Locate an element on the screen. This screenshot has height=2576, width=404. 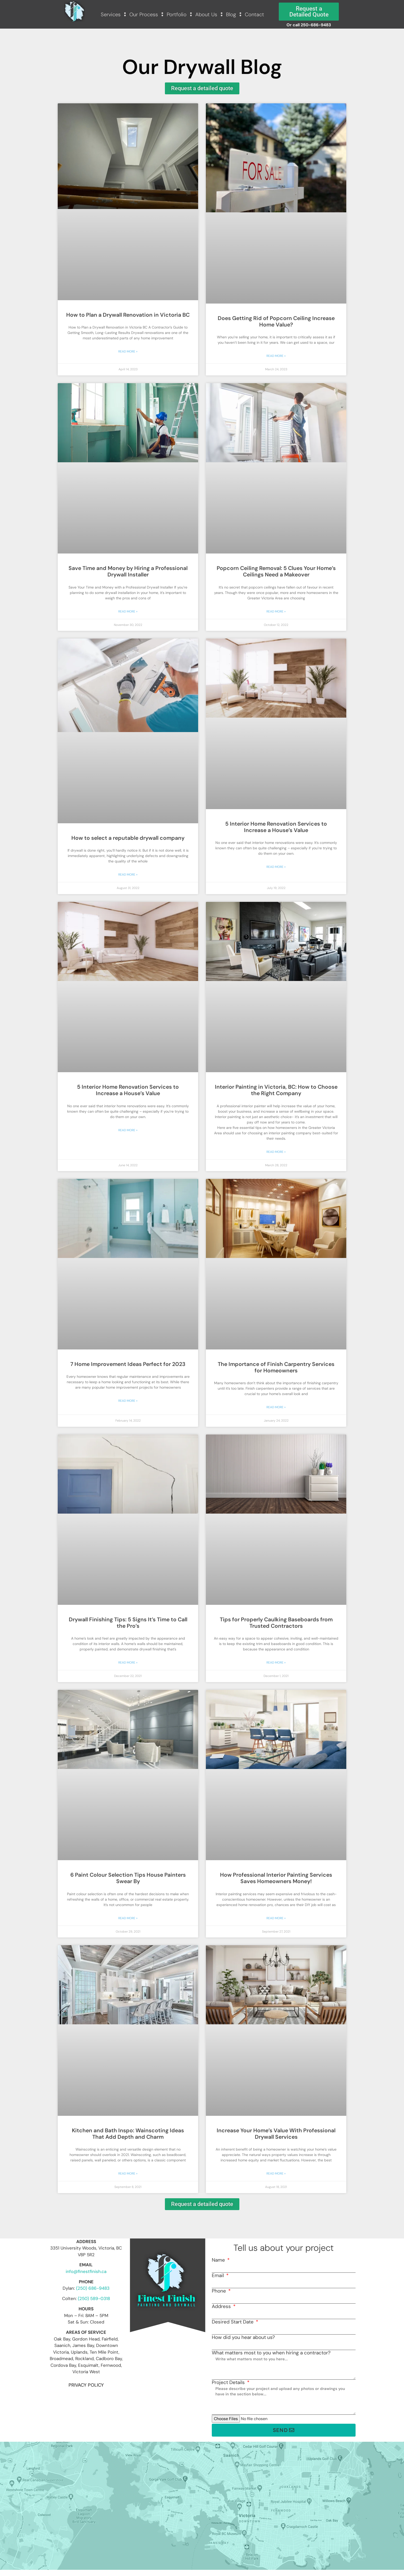
Address is located at coordinates (222, 2306).